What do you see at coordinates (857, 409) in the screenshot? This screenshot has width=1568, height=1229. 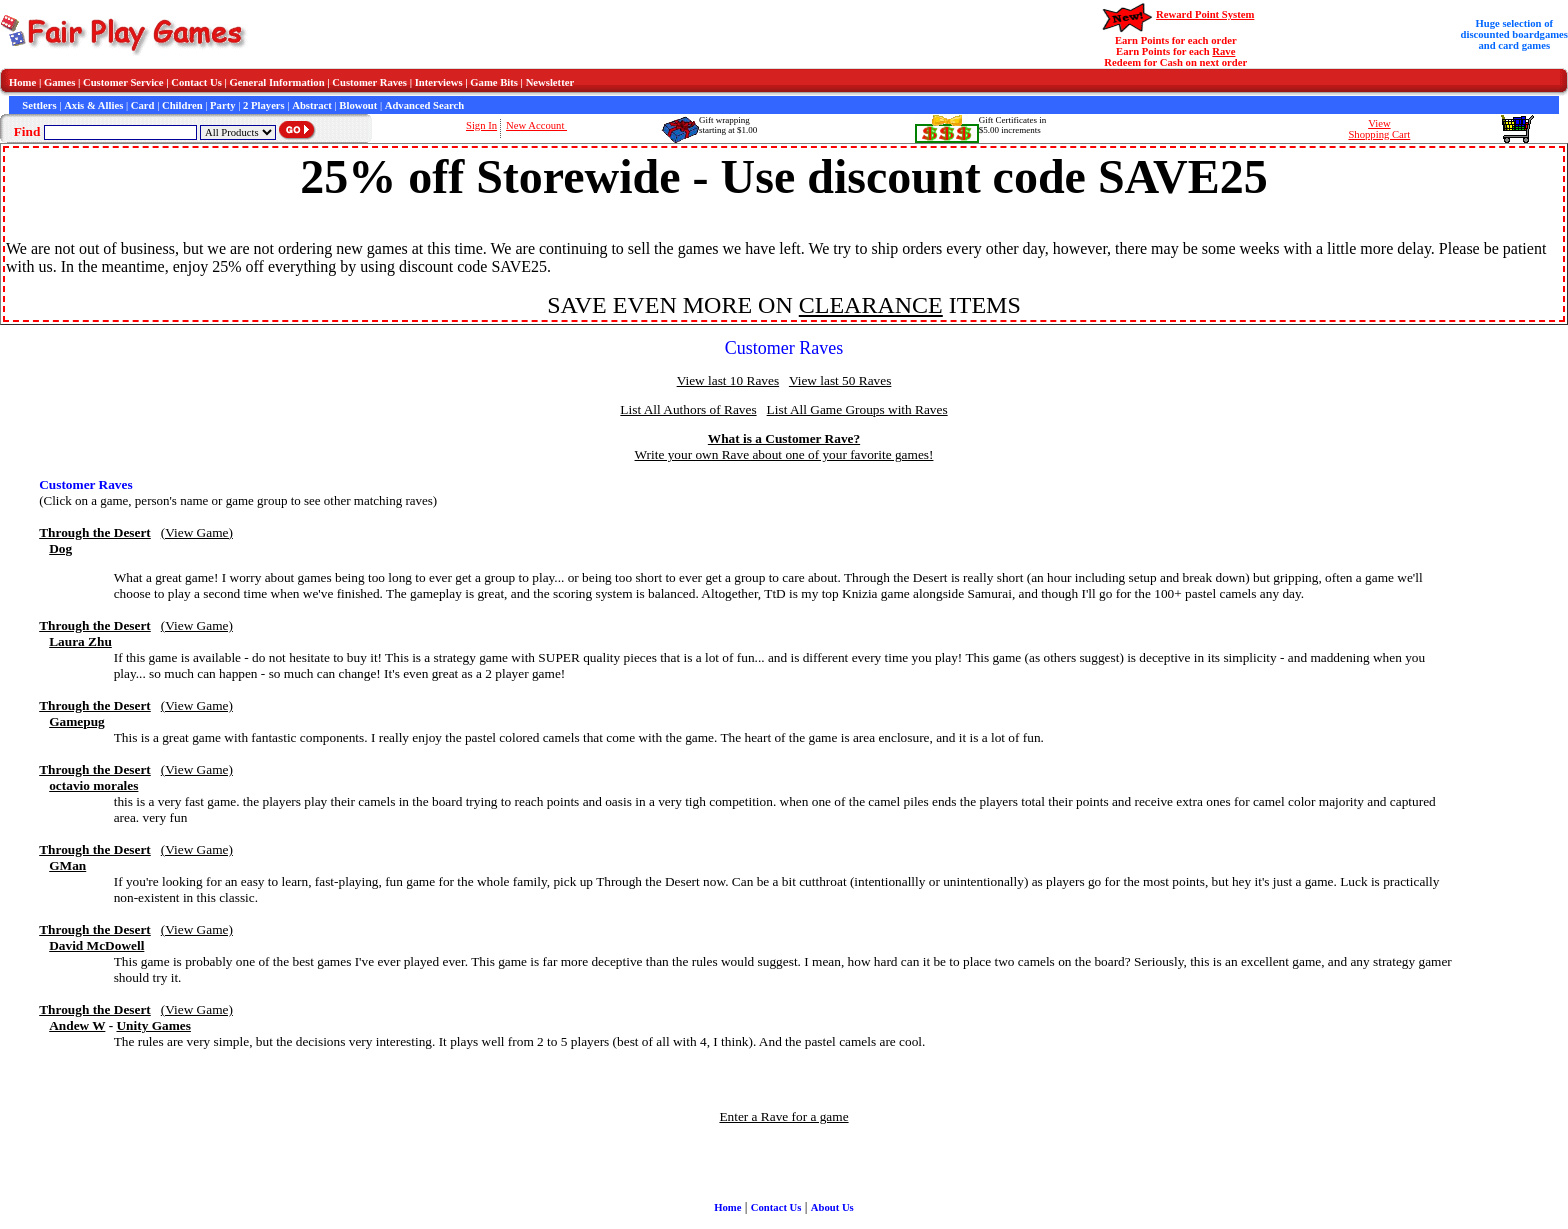 I see `List All Game Groups with Raves` at bounding box center [857, 409].